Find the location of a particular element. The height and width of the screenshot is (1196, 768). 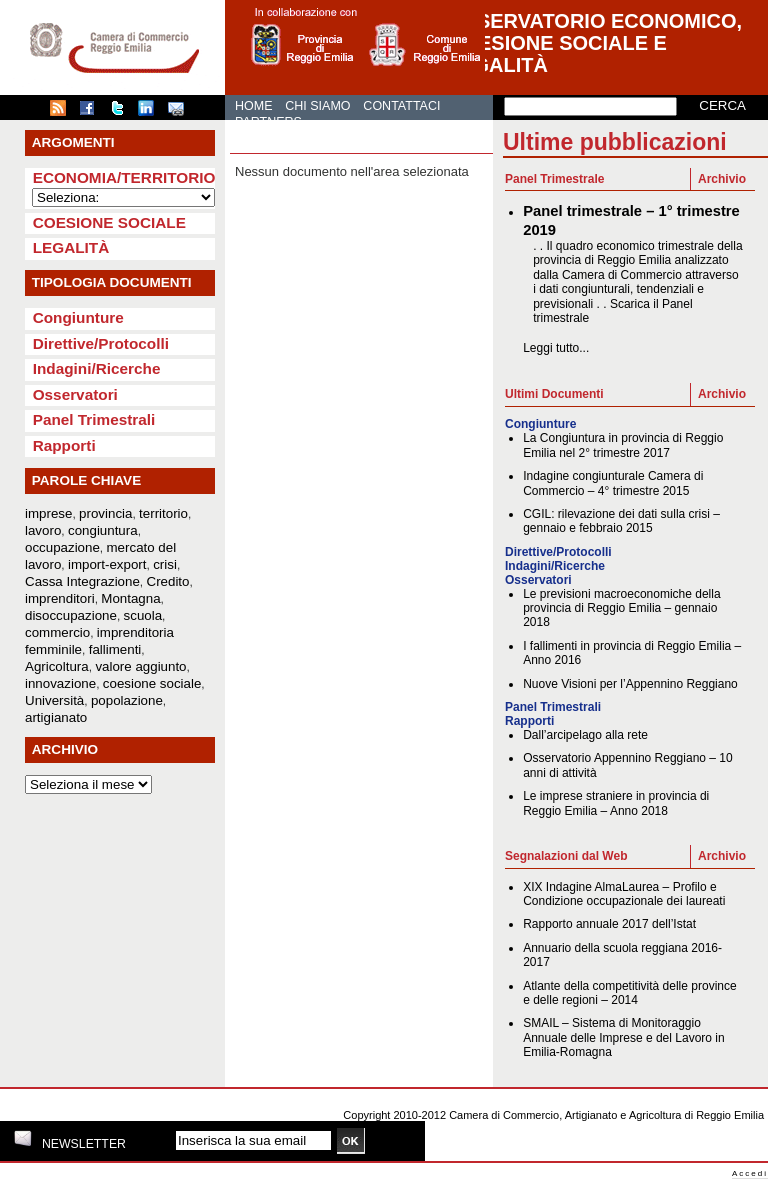

provincia is located at coordinates (105, 513).